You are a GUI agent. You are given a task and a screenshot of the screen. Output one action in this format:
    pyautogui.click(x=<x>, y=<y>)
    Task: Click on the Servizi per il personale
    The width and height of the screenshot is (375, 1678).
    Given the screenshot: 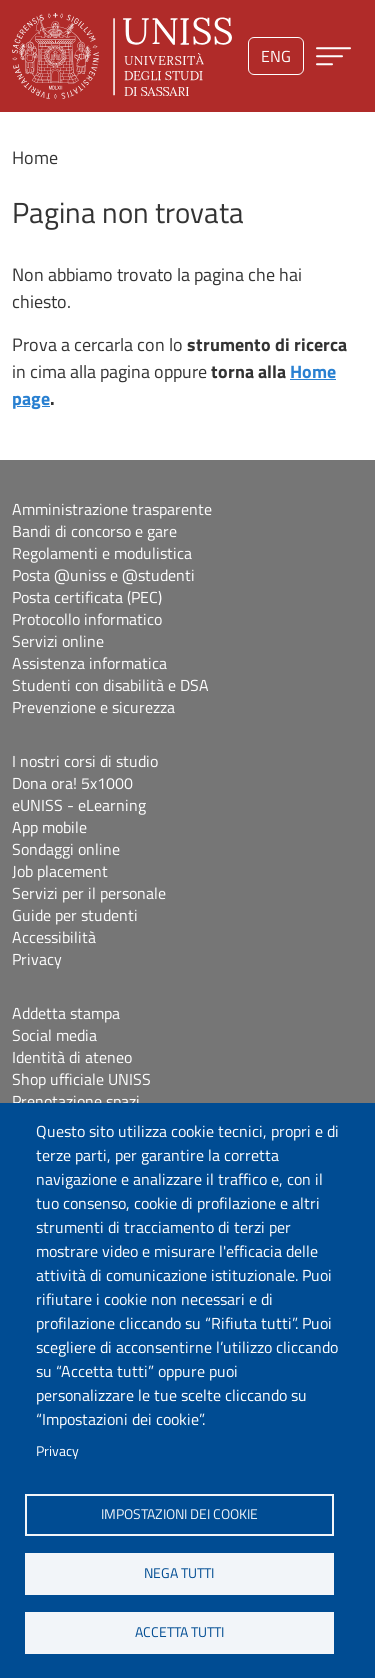 What is the action you would take?
    pyautogui.click(x=89, y=893)
    